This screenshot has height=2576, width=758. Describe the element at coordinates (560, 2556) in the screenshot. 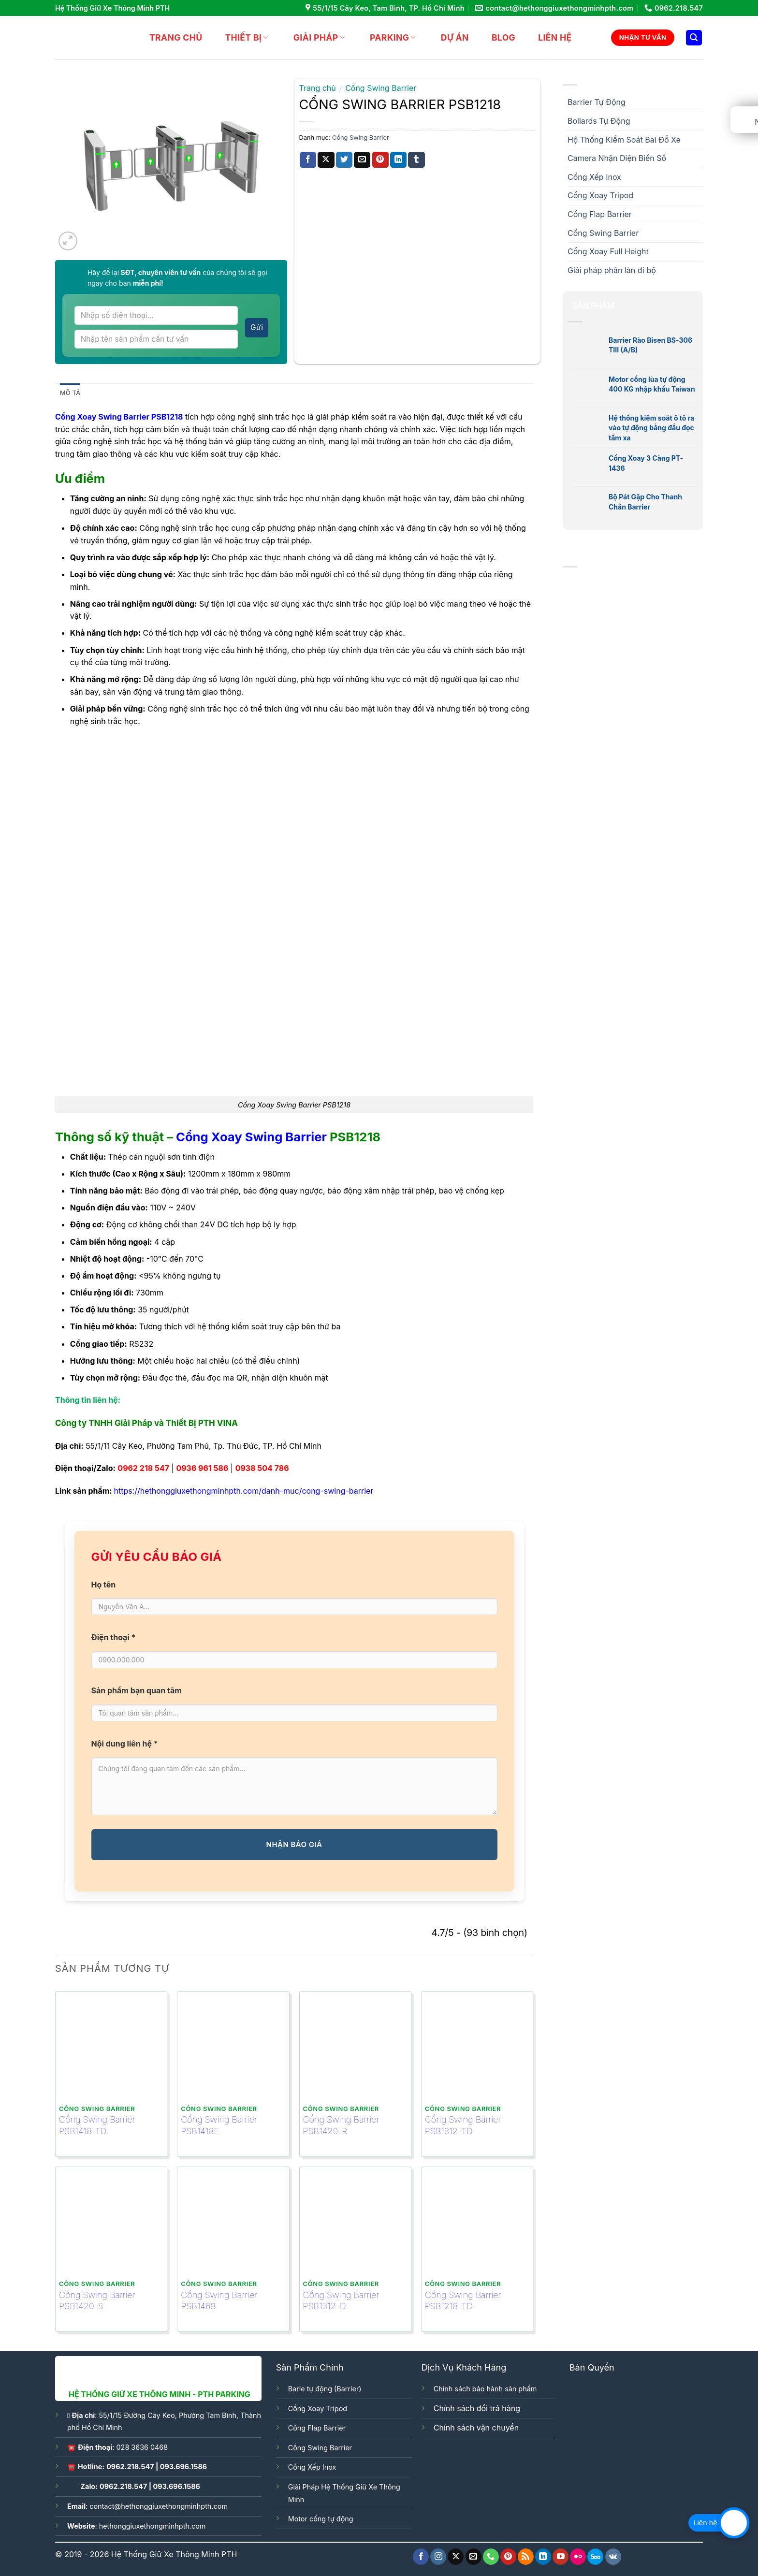

I see `[Follow on YouTube]` at that location.